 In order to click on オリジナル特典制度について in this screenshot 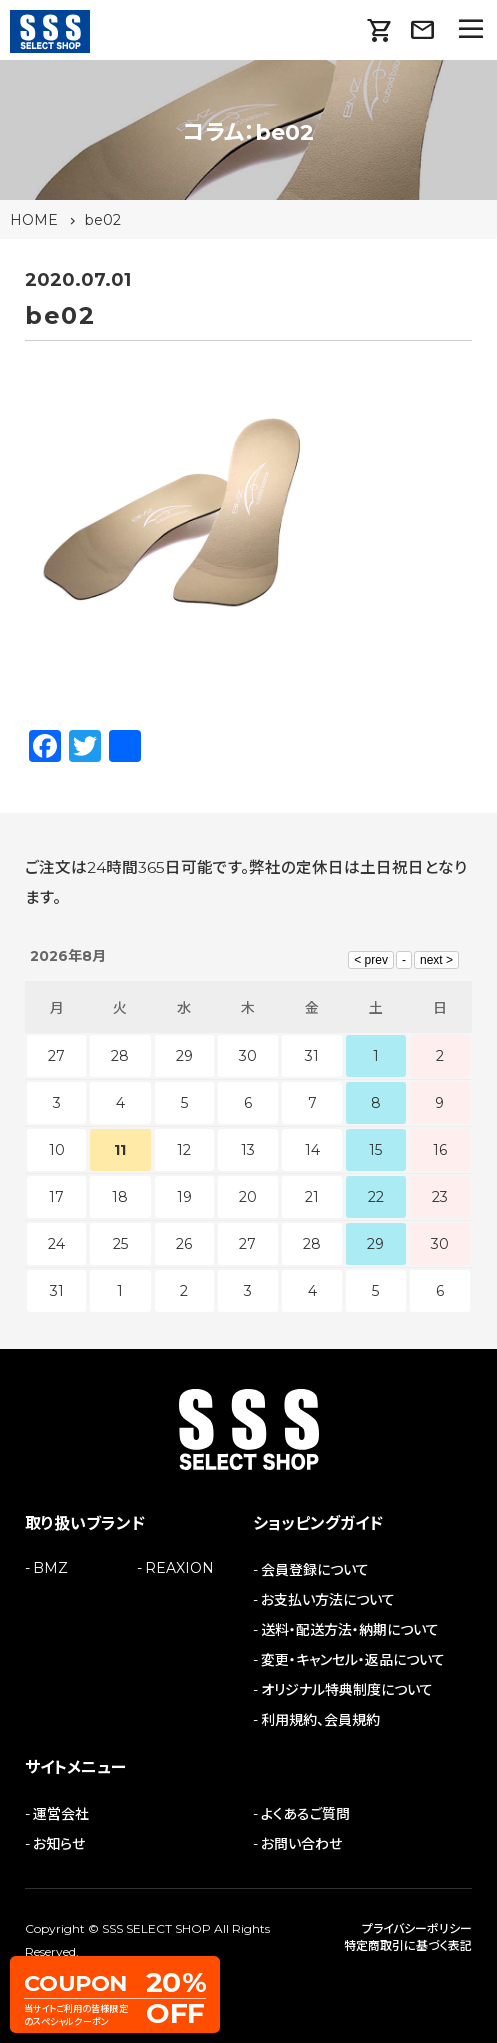, I will do `click(347, 1690)`.